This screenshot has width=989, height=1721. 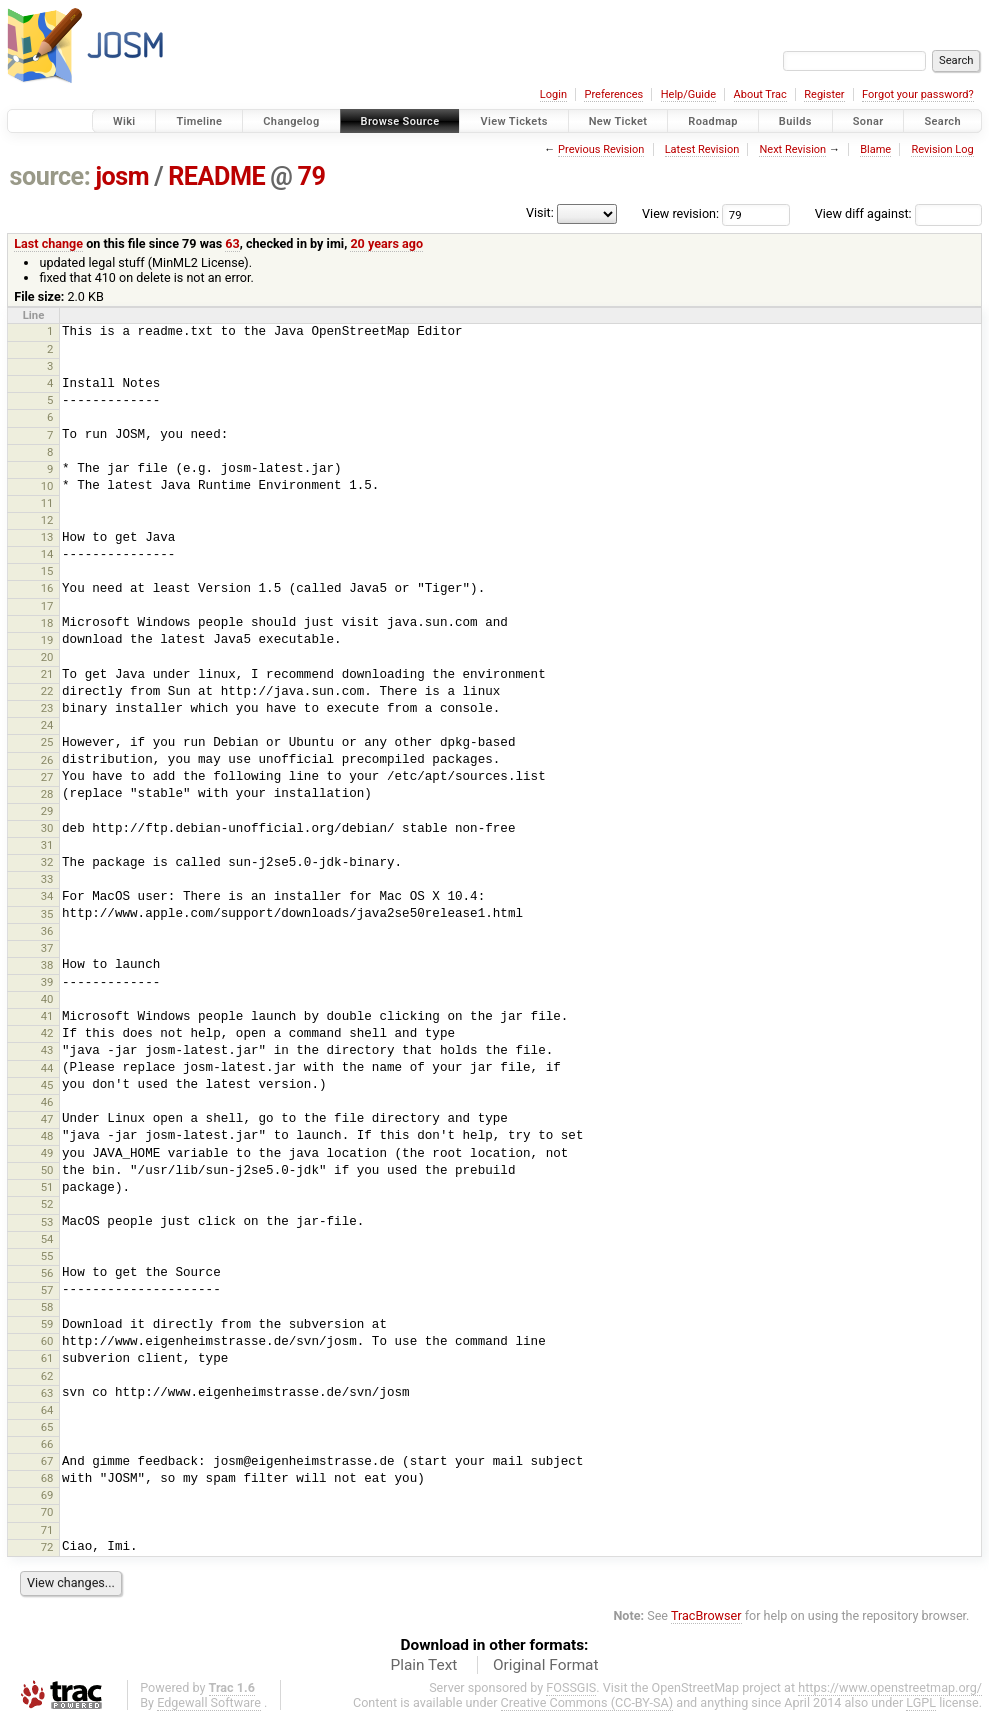 What do you see at coordinates (47, 1444) in the screenshot?
I see `66` at bounding box center [47, 1444].